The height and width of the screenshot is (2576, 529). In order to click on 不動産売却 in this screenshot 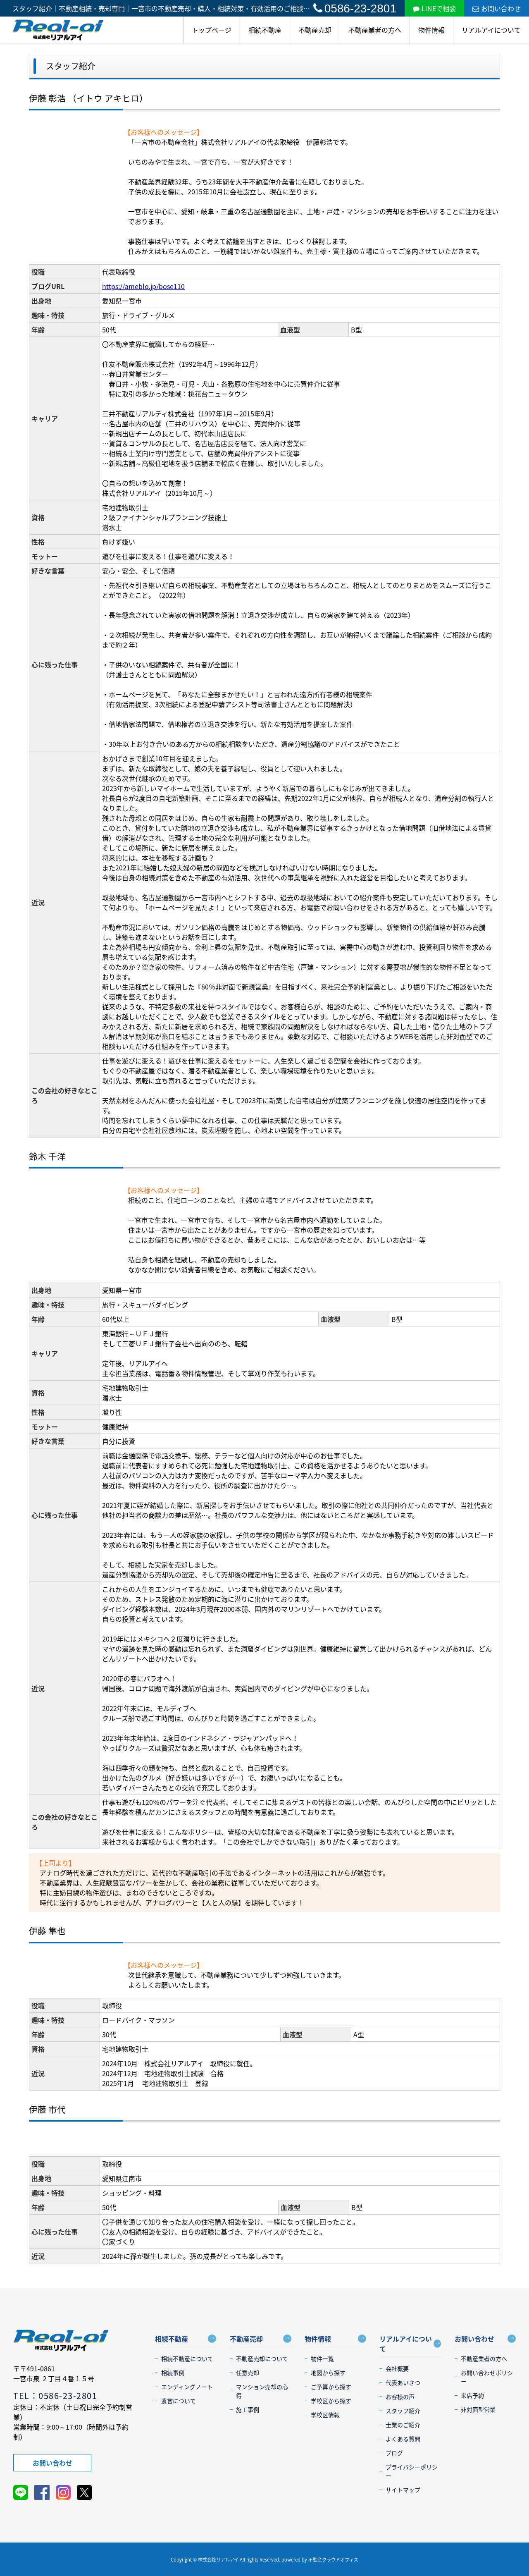, I will do `click(314, 30)`.